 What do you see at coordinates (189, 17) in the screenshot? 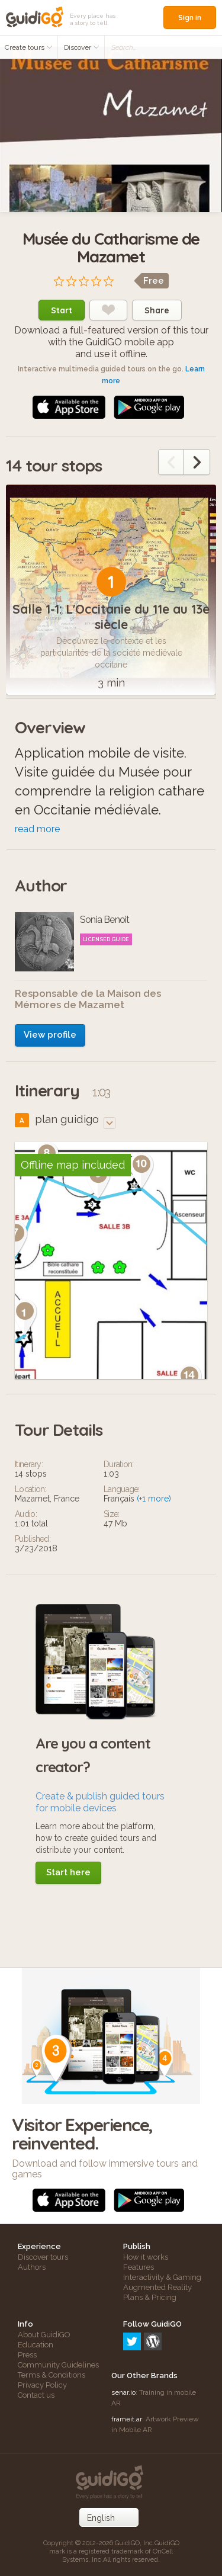
I see `Sign in` at bounding box center [189, 17].